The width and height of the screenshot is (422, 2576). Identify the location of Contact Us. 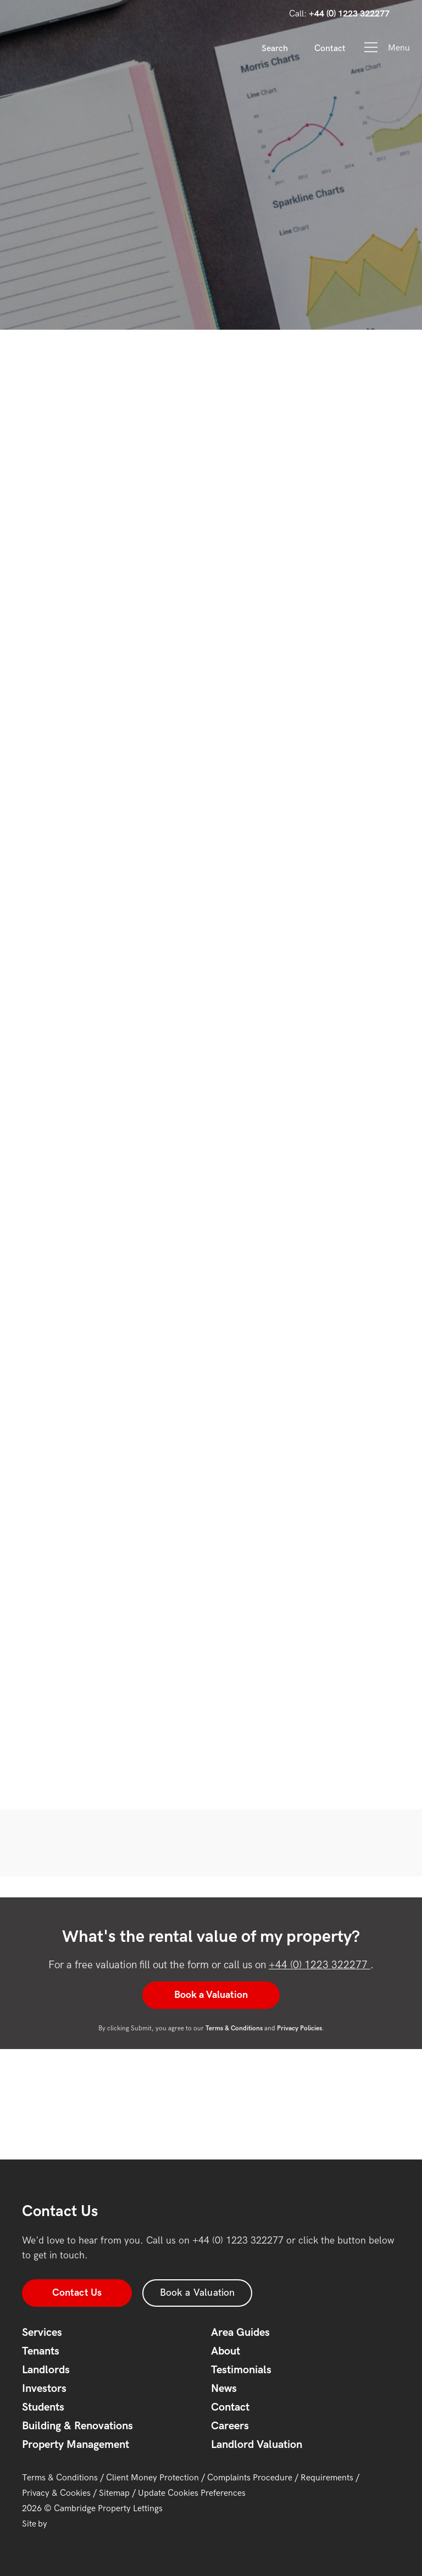
(77, 2293).